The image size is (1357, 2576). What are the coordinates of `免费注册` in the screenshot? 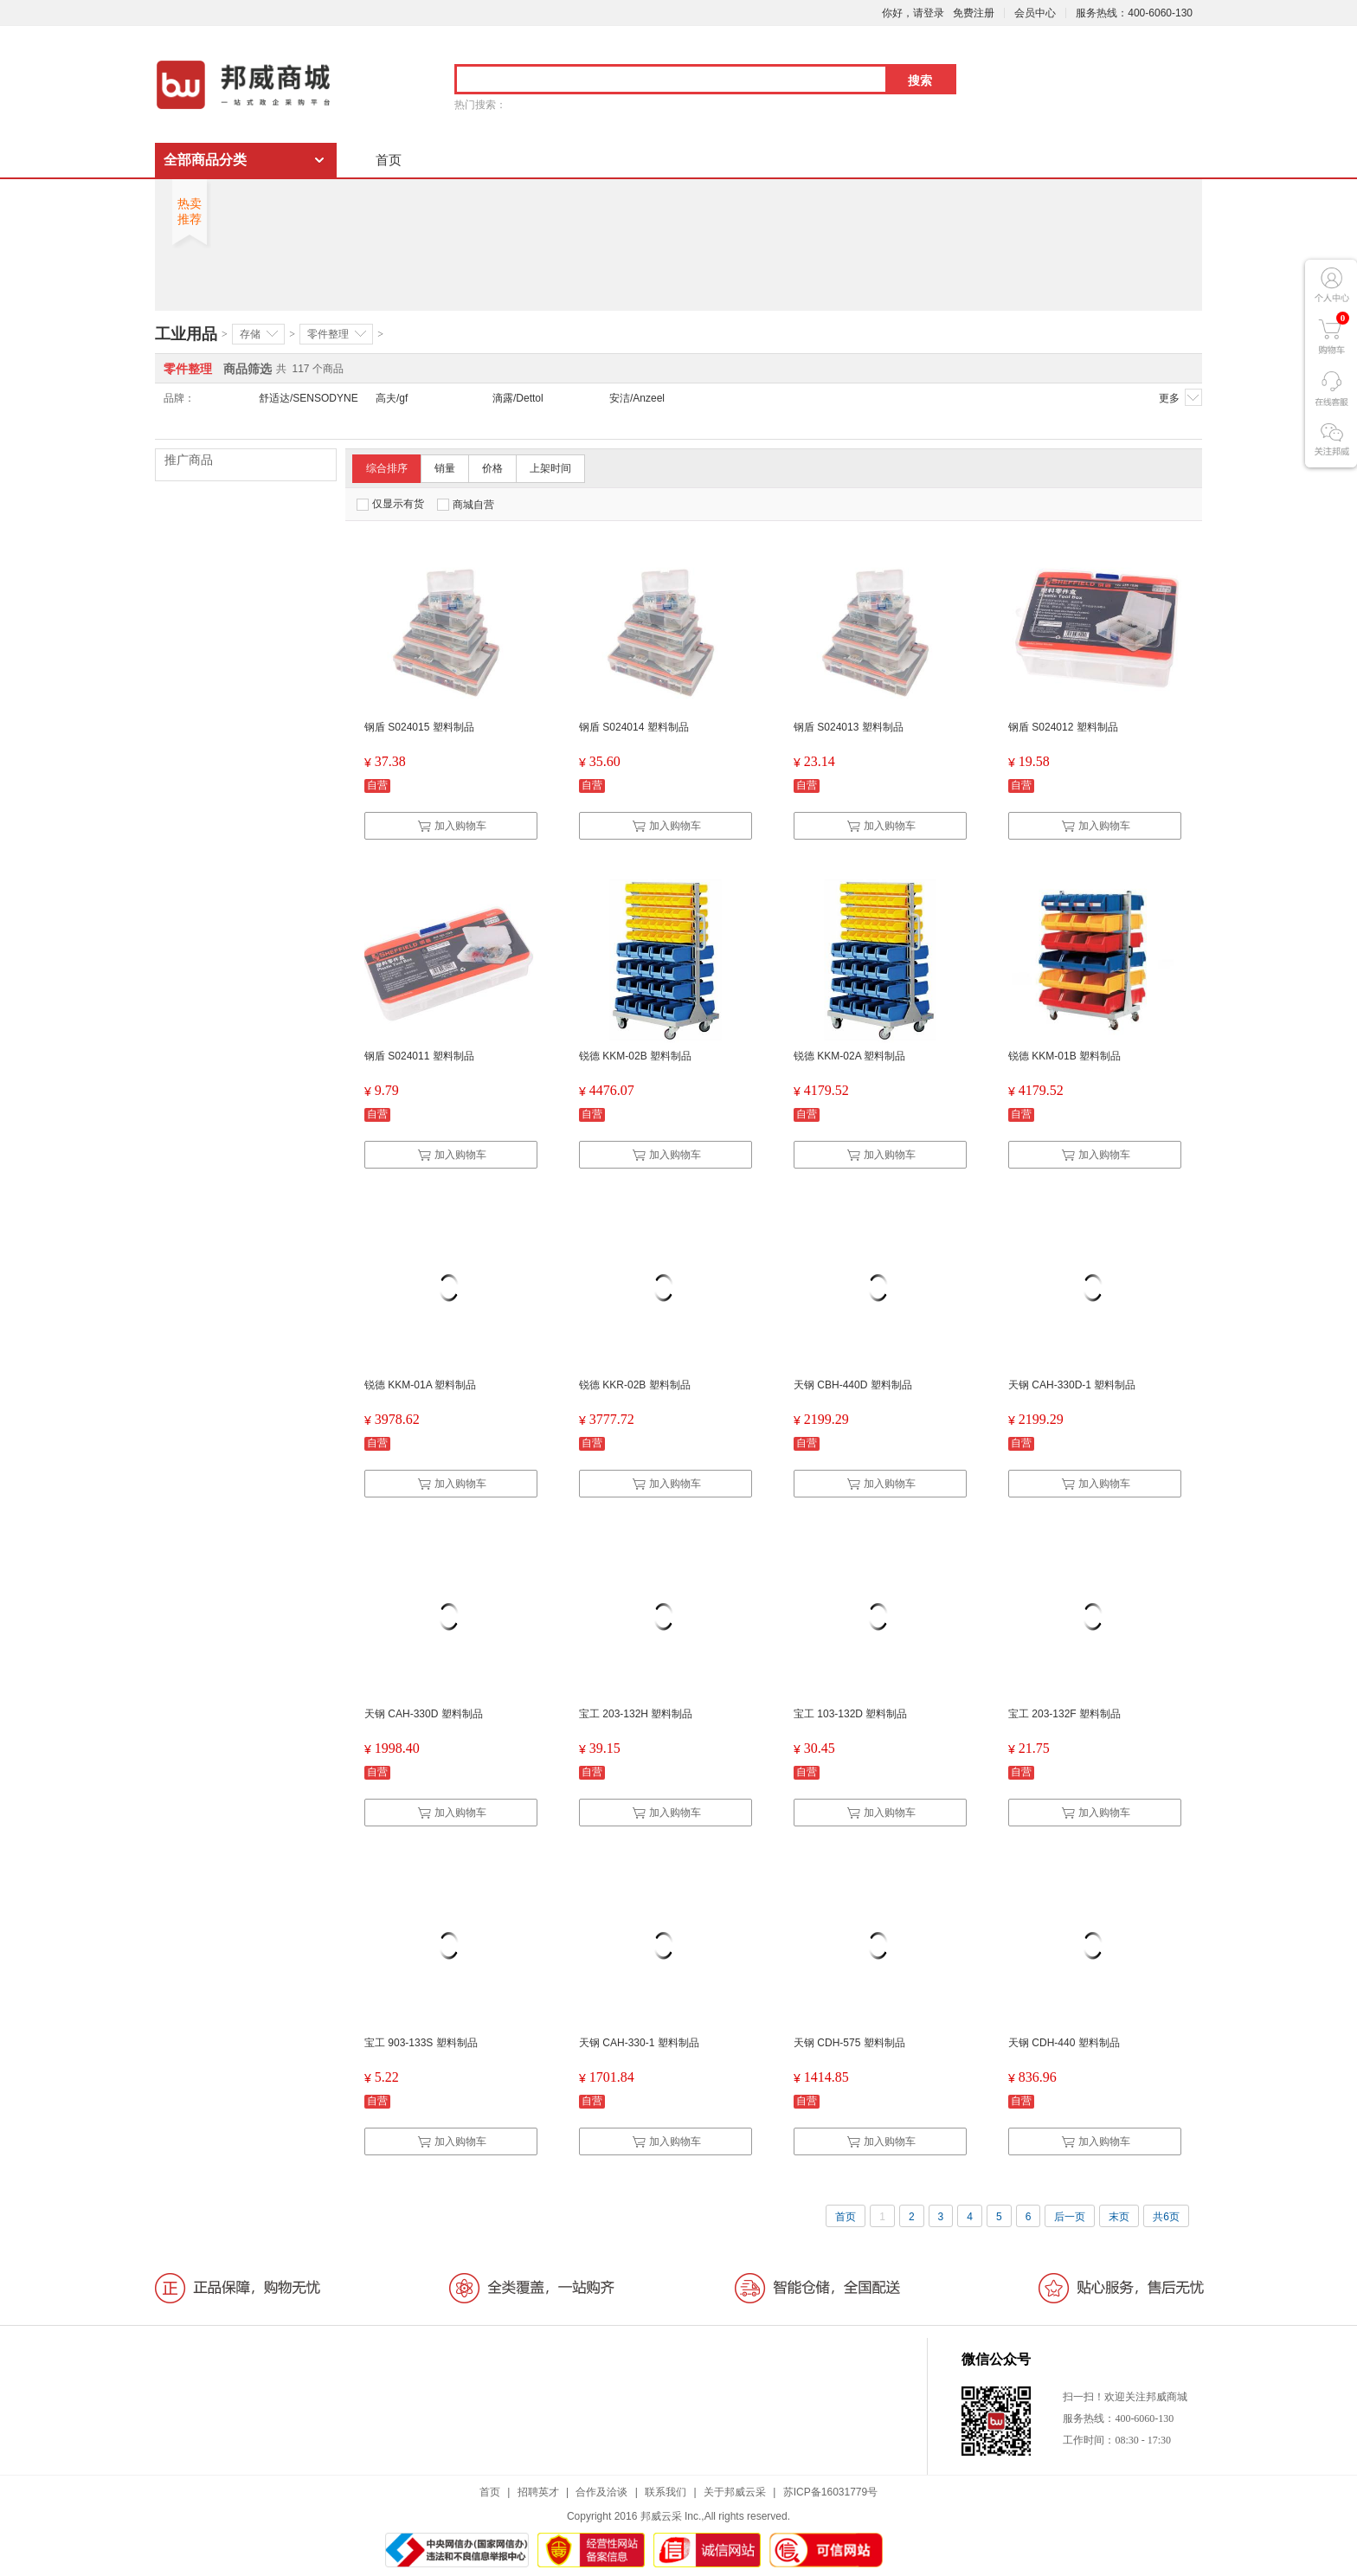 It's located at (973, 13).